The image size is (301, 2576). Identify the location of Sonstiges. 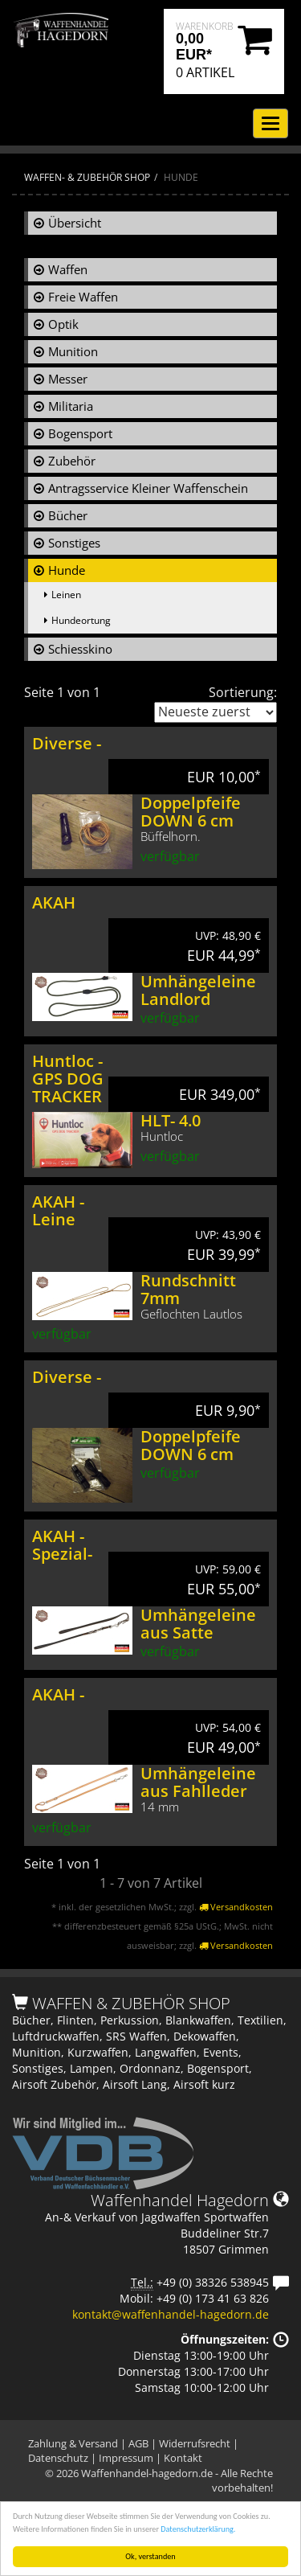
(74, 543).